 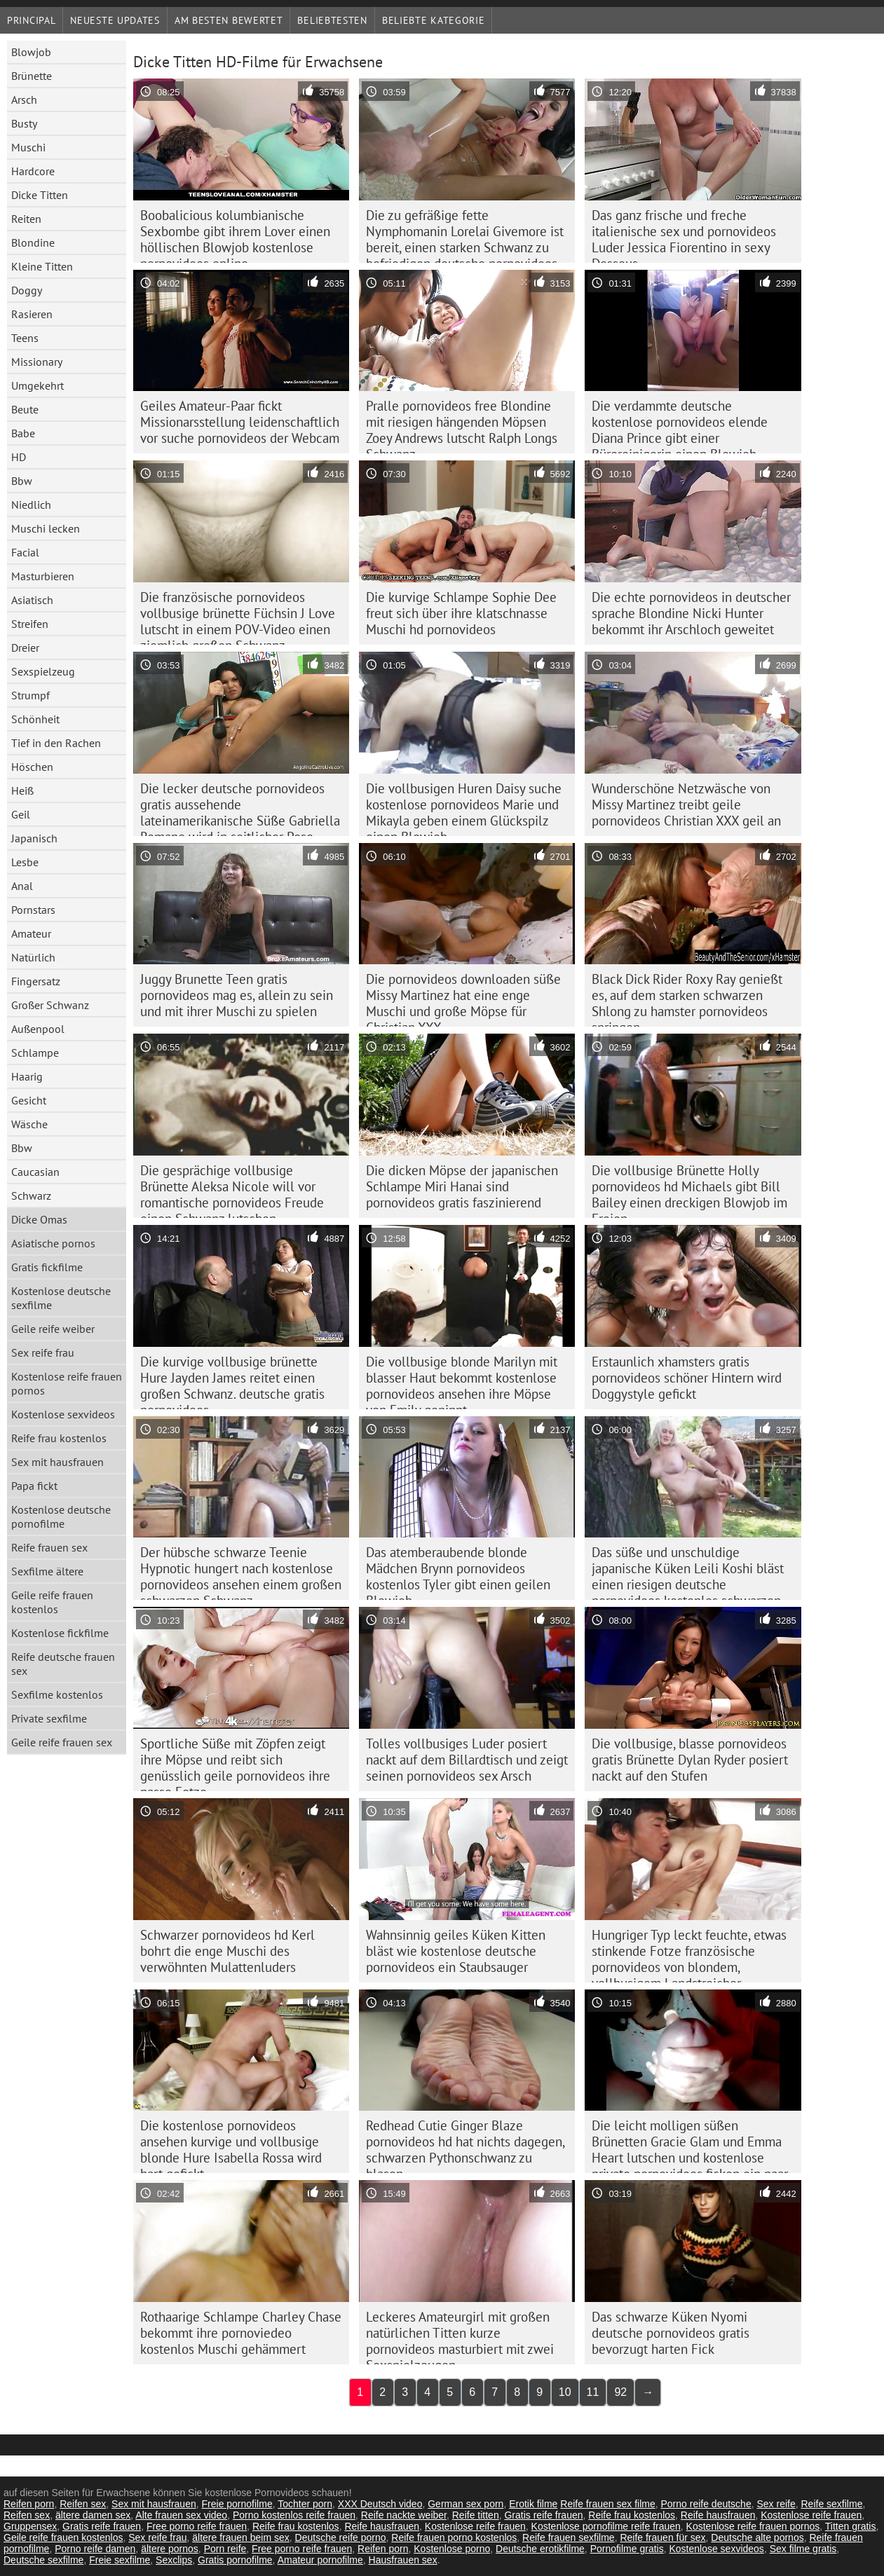 What do you see at coordinates (29, 2503) in the screenshot?
I see `Reifen porn` at bounding box center [29, 2503].